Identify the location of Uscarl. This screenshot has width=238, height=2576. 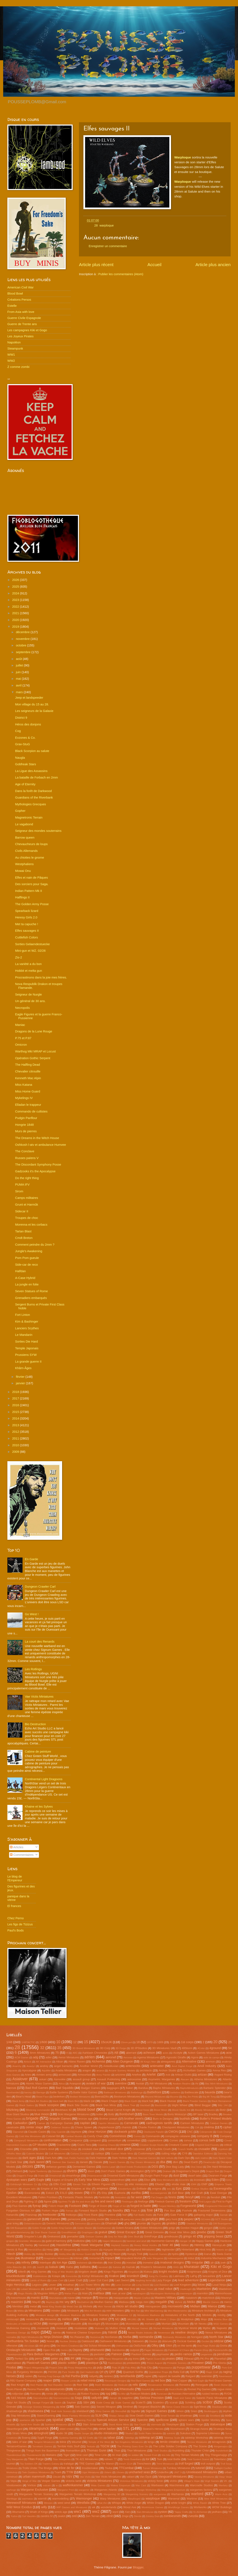
(57, 2476).